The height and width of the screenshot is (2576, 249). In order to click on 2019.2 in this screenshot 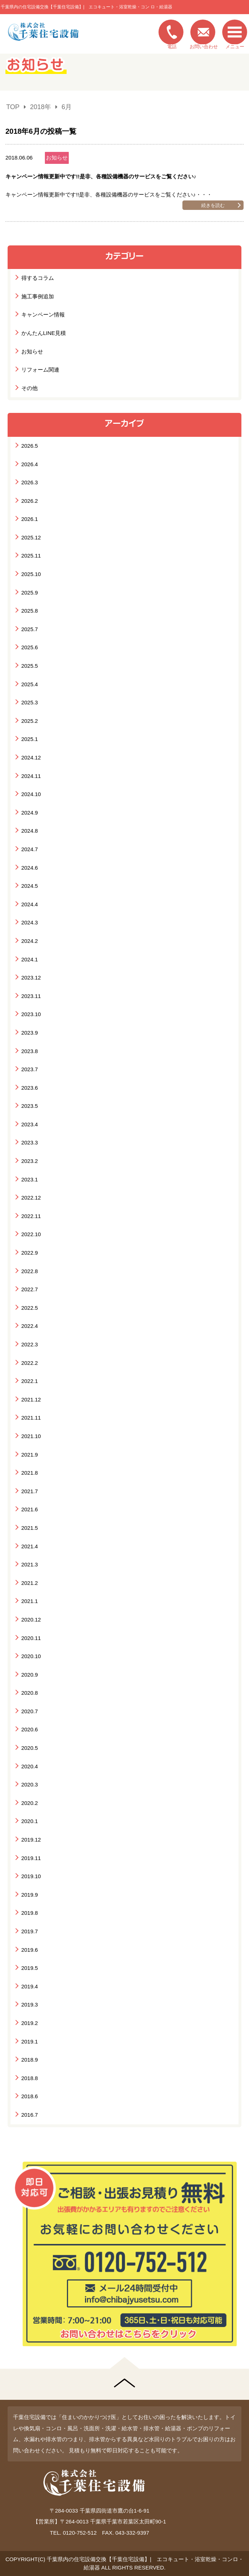, I will do `click(29, 2023)`.